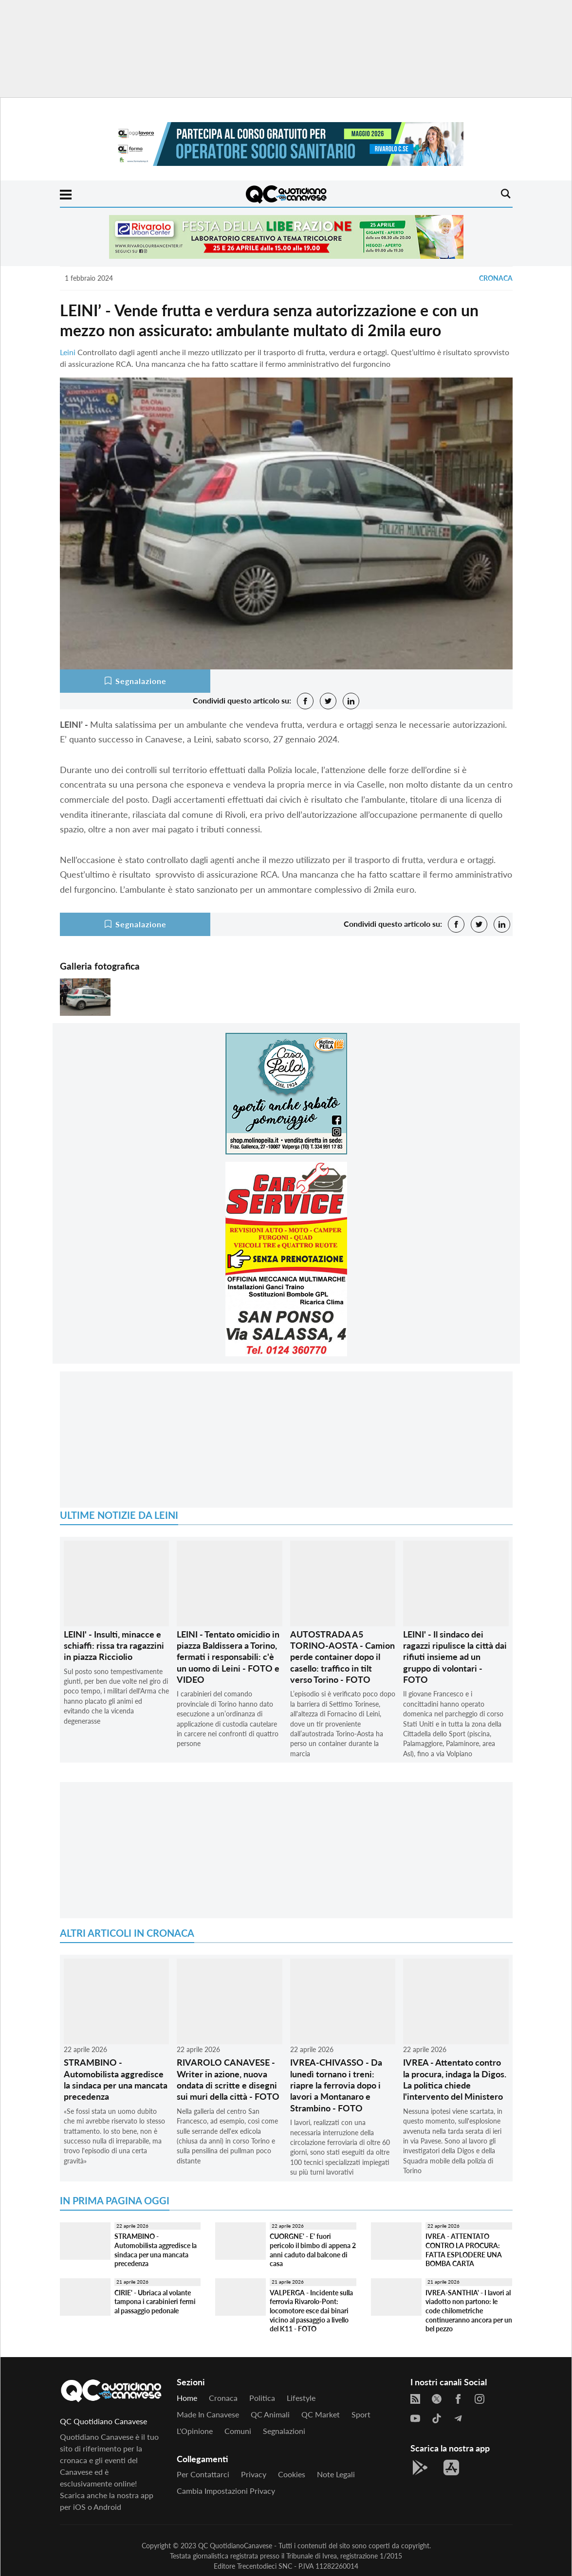  What do you see at coordinates (468, 2310) in the screenshot?
I see `IVREA-SANTHIA' - I lavori al viadotto non partono: le code chilometriche continueranno ancora per un bel pezzo` at bounding box center [468, 2310].